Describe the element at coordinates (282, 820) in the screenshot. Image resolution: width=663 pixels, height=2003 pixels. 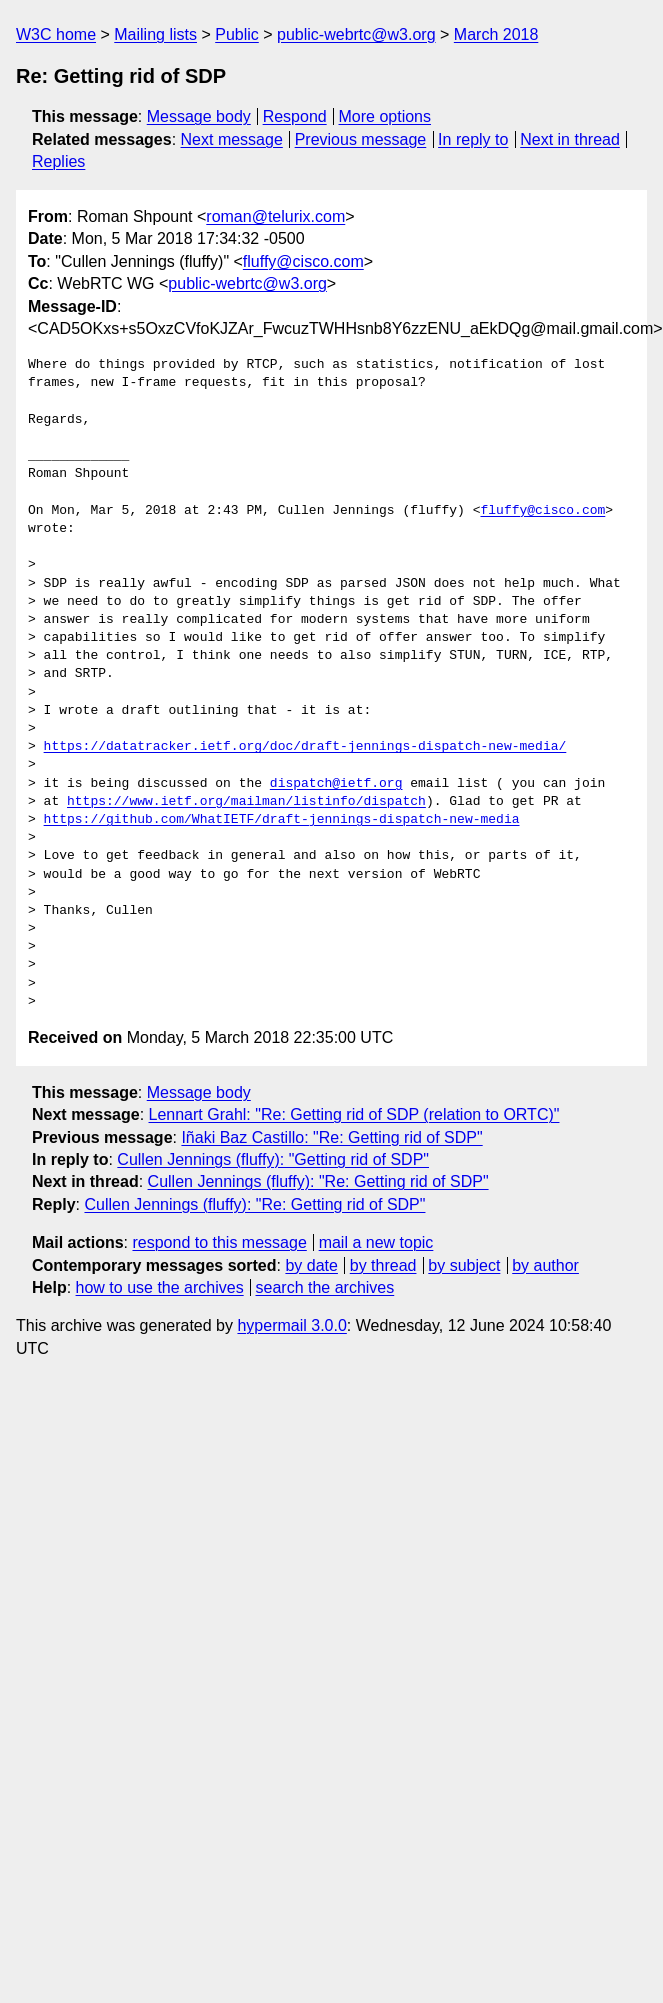
I see `https://github.com/WhatIETF/draft-jennings-dispatch-new-media` at that location.